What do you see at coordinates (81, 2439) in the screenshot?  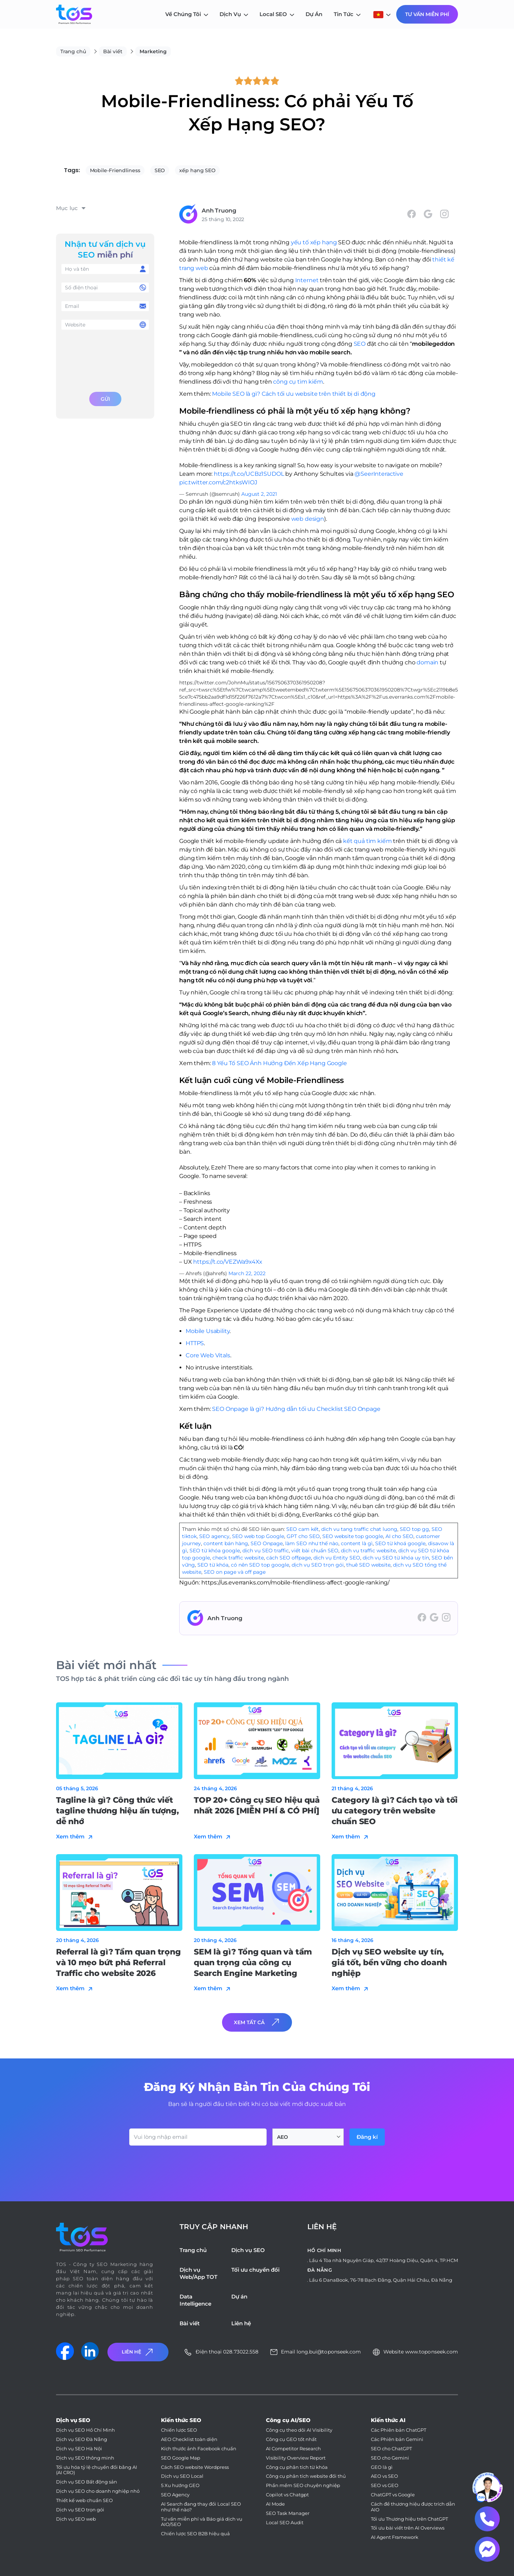 I see `Dịch vụ SEO Đà Nẵng` at bounding box center [81, 2439].